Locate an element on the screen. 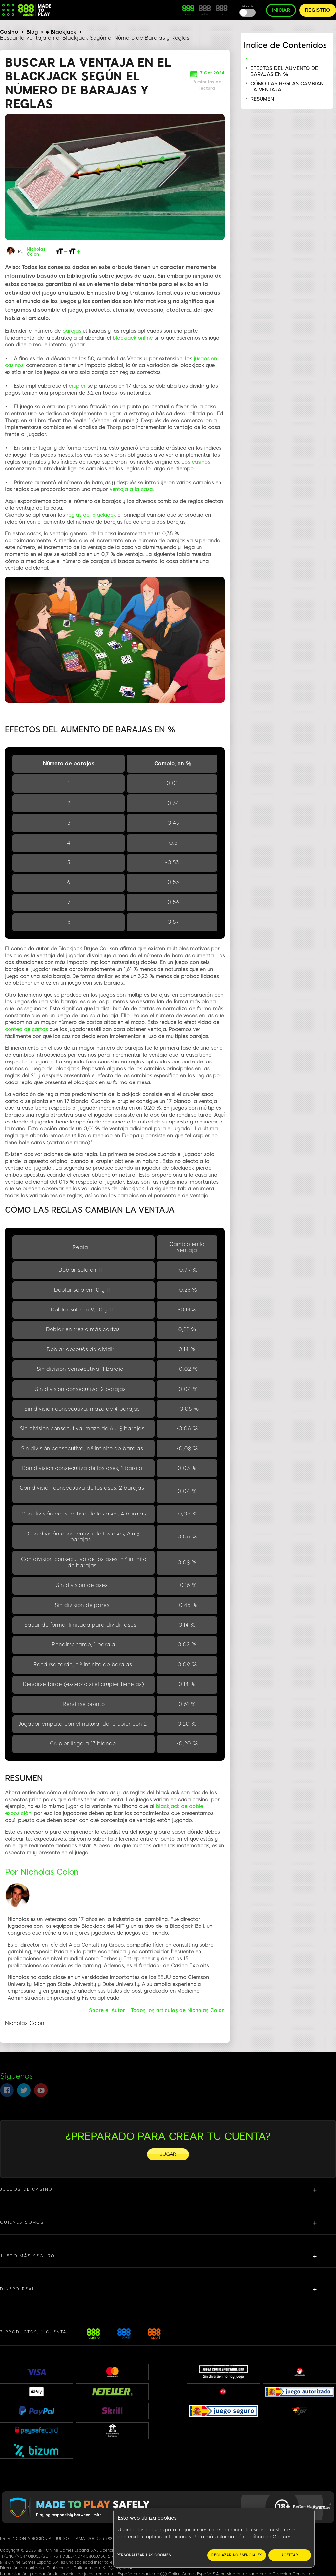 The width and height of the screenshot is (336, 2576). Personalizar las cookies [Personalizar las cookies, Abre el cuadro de diálogo del centro de preferencias.] is located at coordinates (144, 2555).